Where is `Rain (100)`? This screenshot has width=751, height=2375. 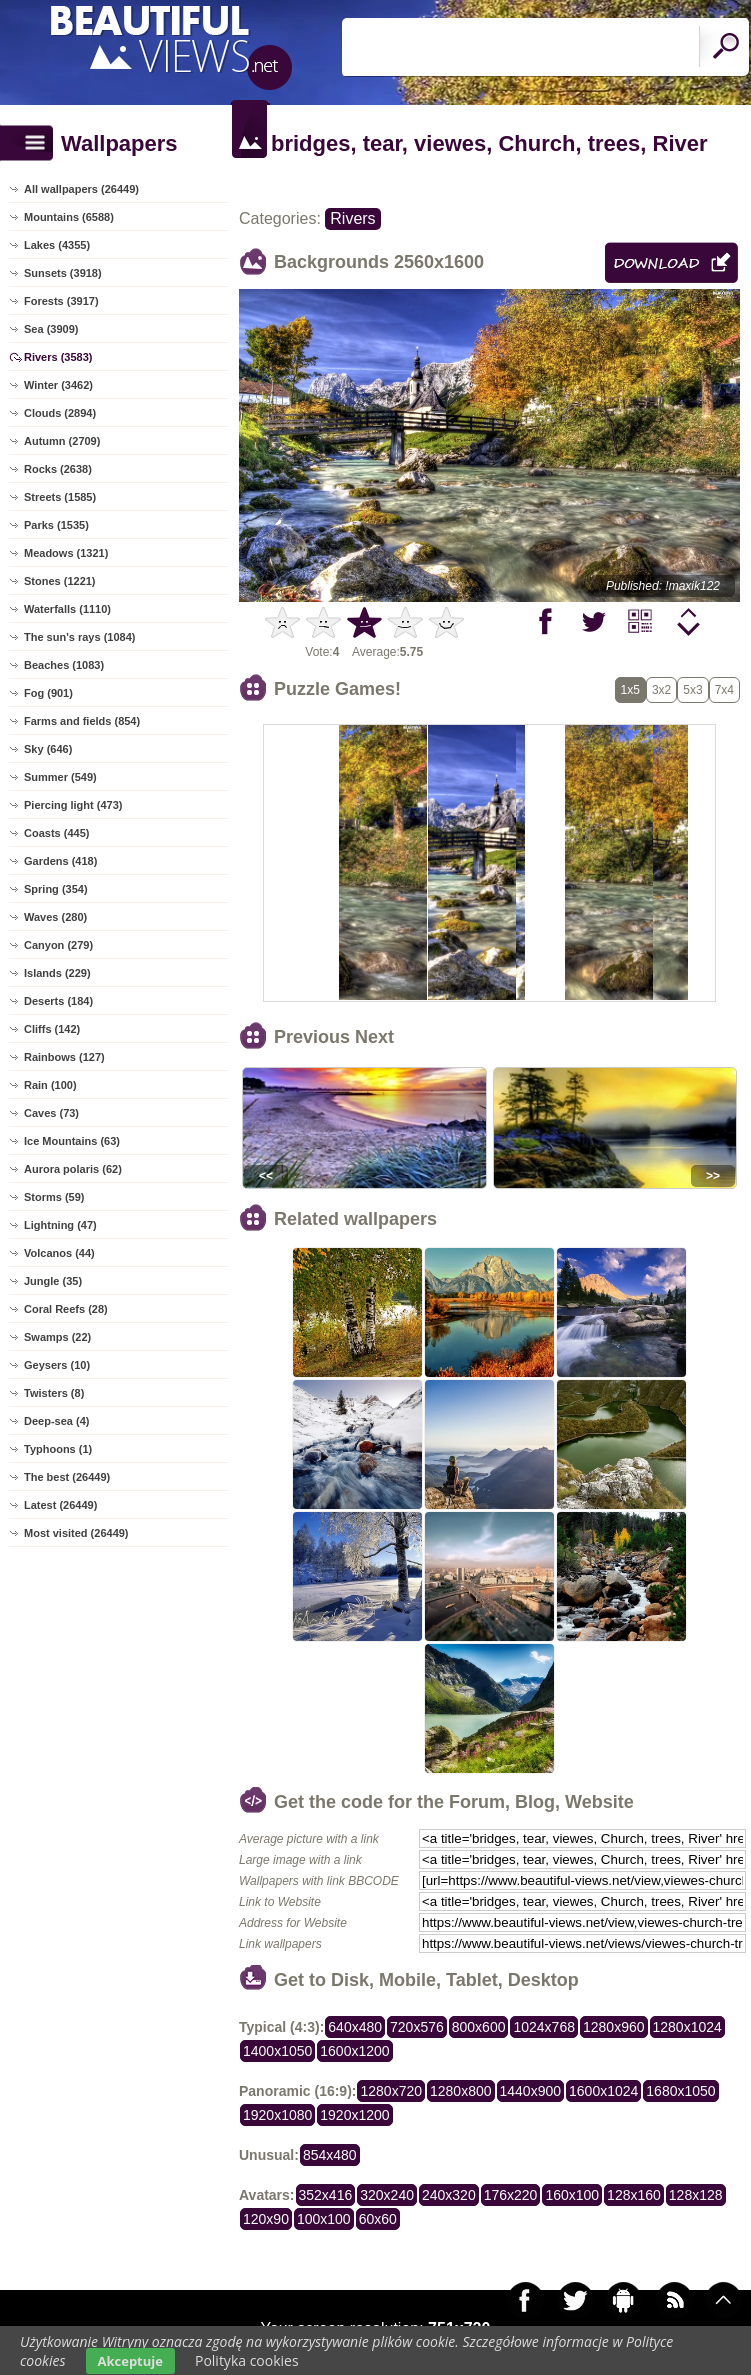 Rain (100) is located at coordinates (50, 1085).